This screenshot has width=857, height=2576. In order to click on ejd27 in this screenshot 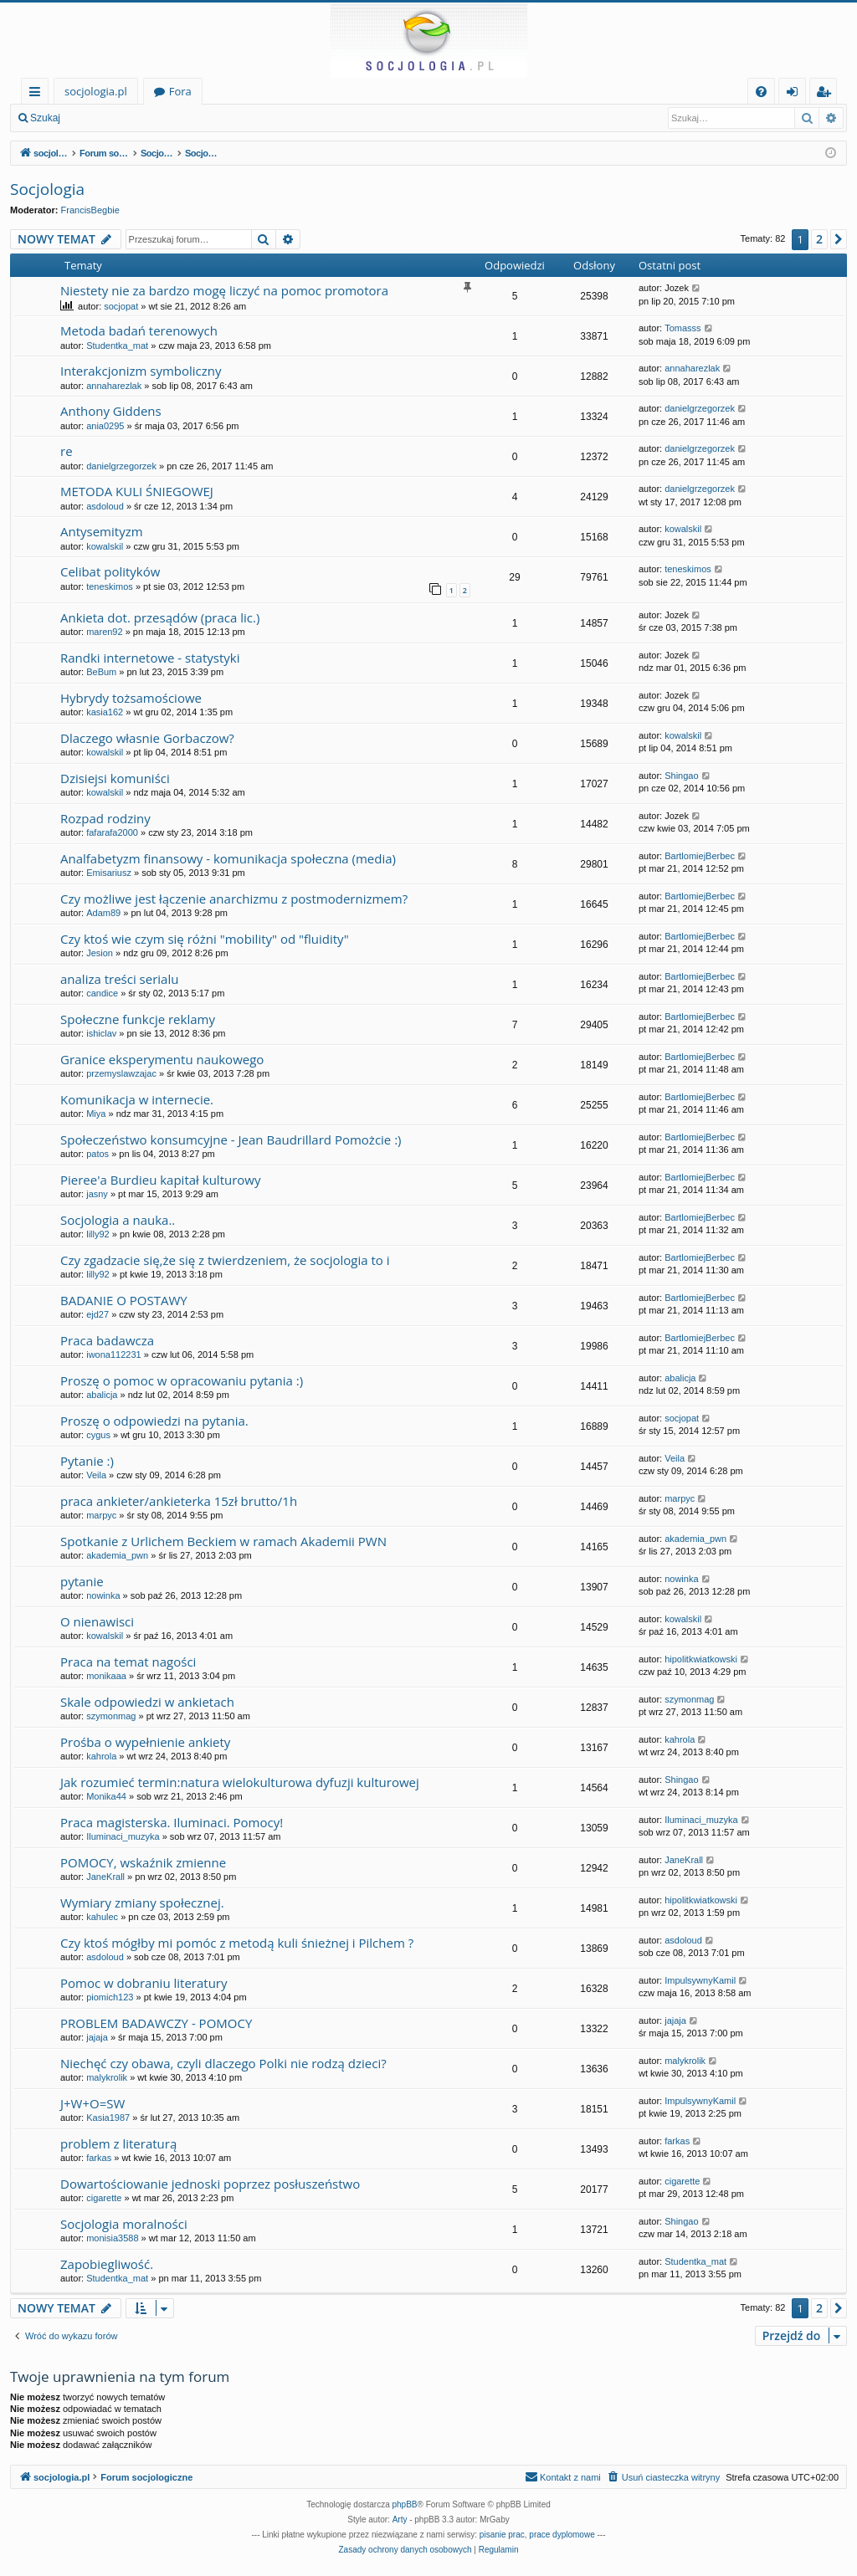, I will do `click(97, 1314)`.